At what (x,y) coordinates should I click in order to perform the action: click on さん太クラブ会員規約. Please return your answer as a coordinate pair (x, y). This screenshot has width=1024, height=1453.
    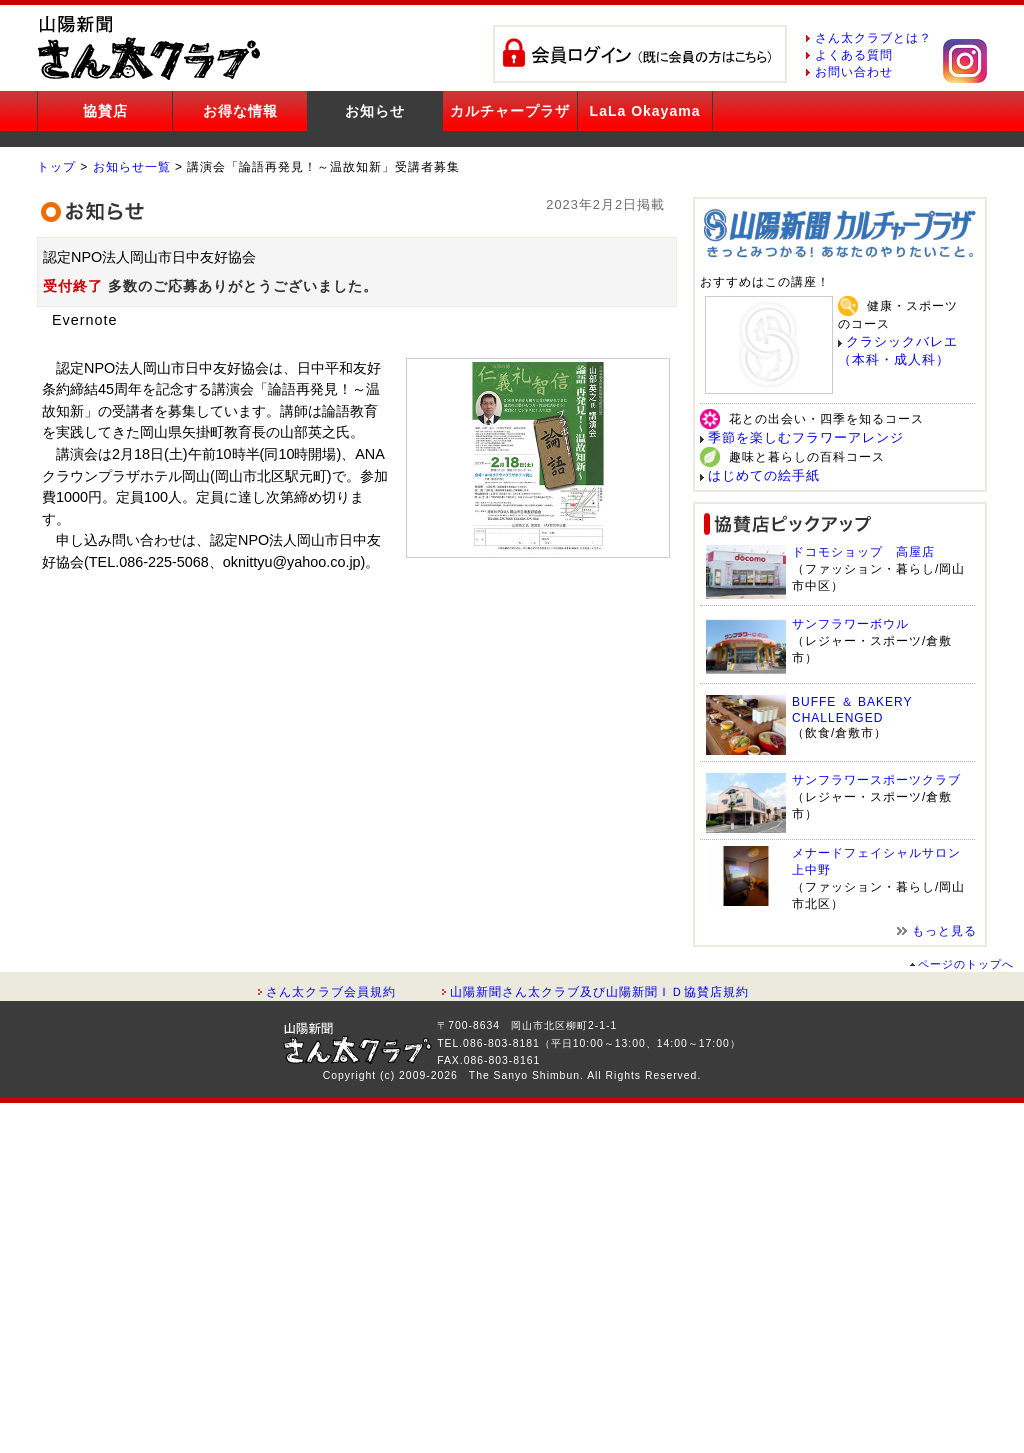
    Looking at the image, I should click on (331, 992).